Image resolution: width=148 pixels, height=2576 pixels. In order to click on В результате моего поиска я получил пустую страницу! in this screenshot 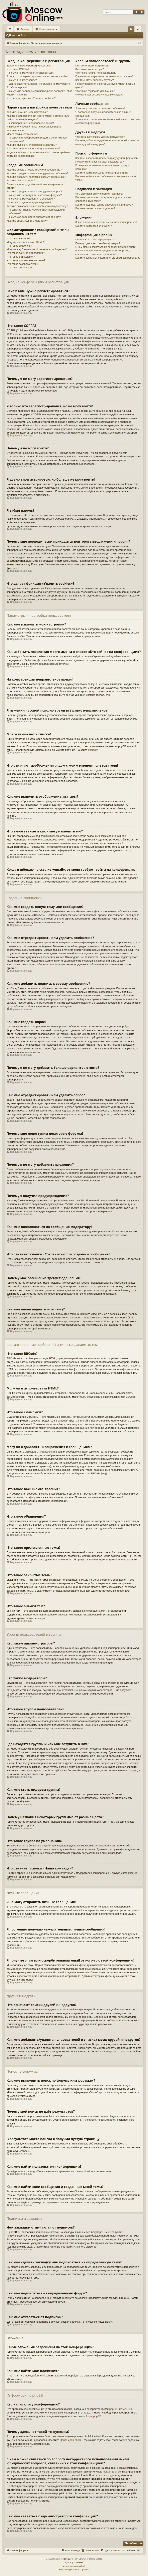, I will do `click(102, 167)`.